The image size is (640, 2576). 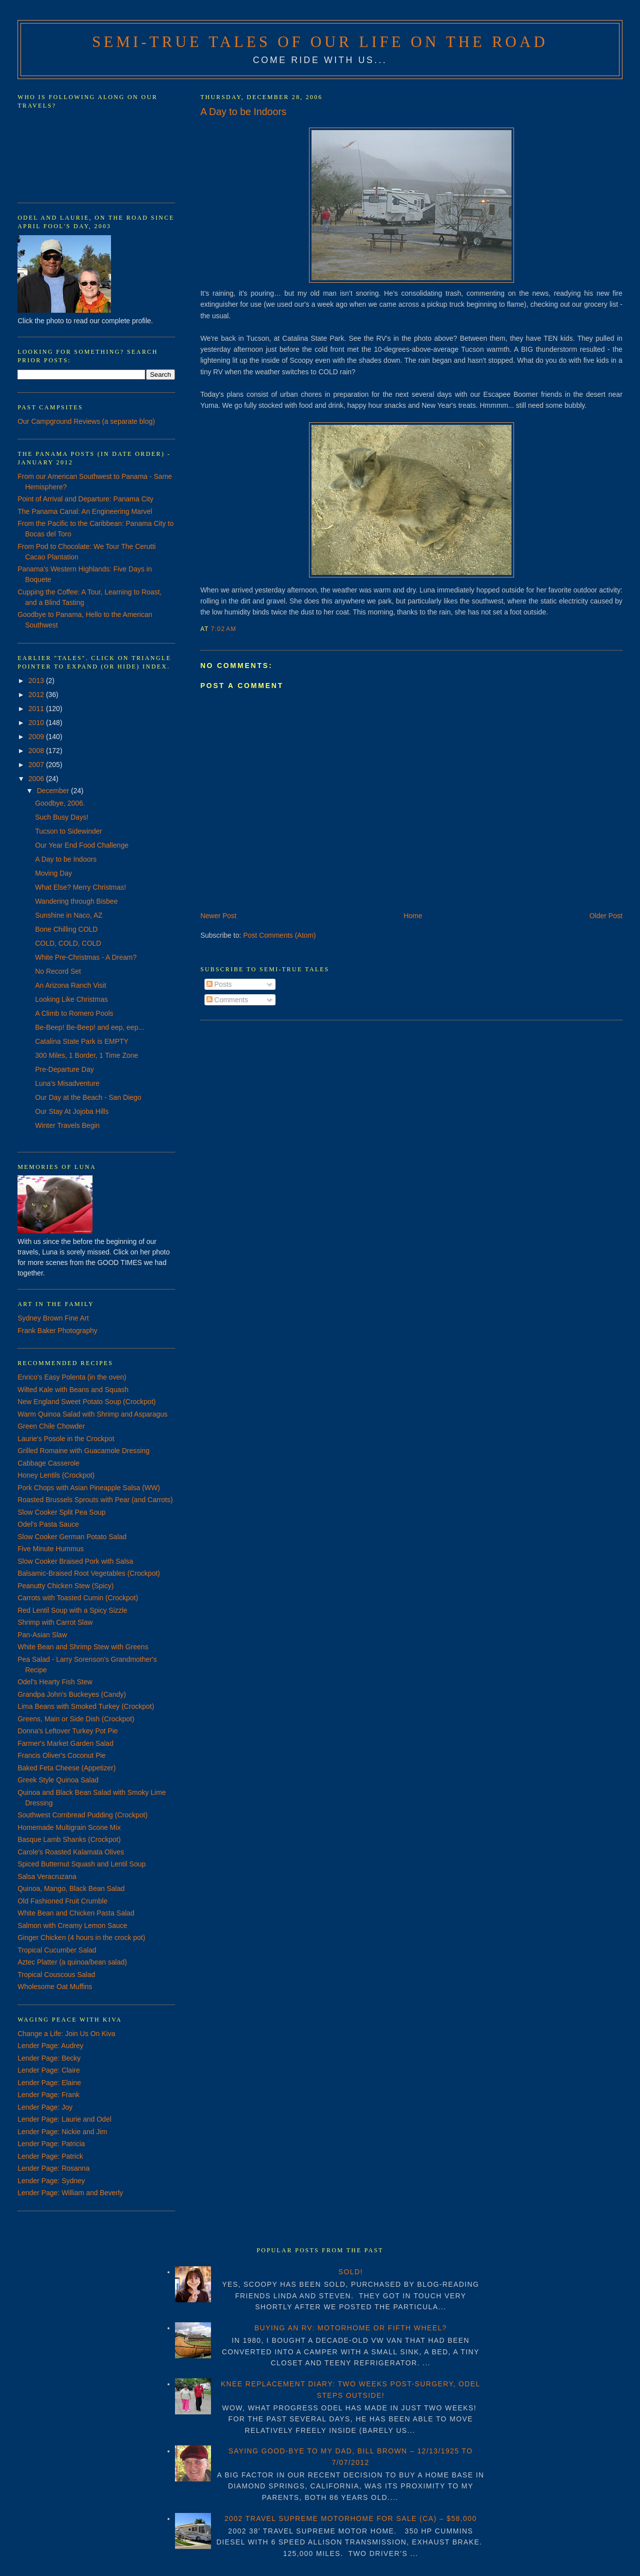 I want to click on Wilted Kale with Beans and Squash, so click(x=73, y=1390).